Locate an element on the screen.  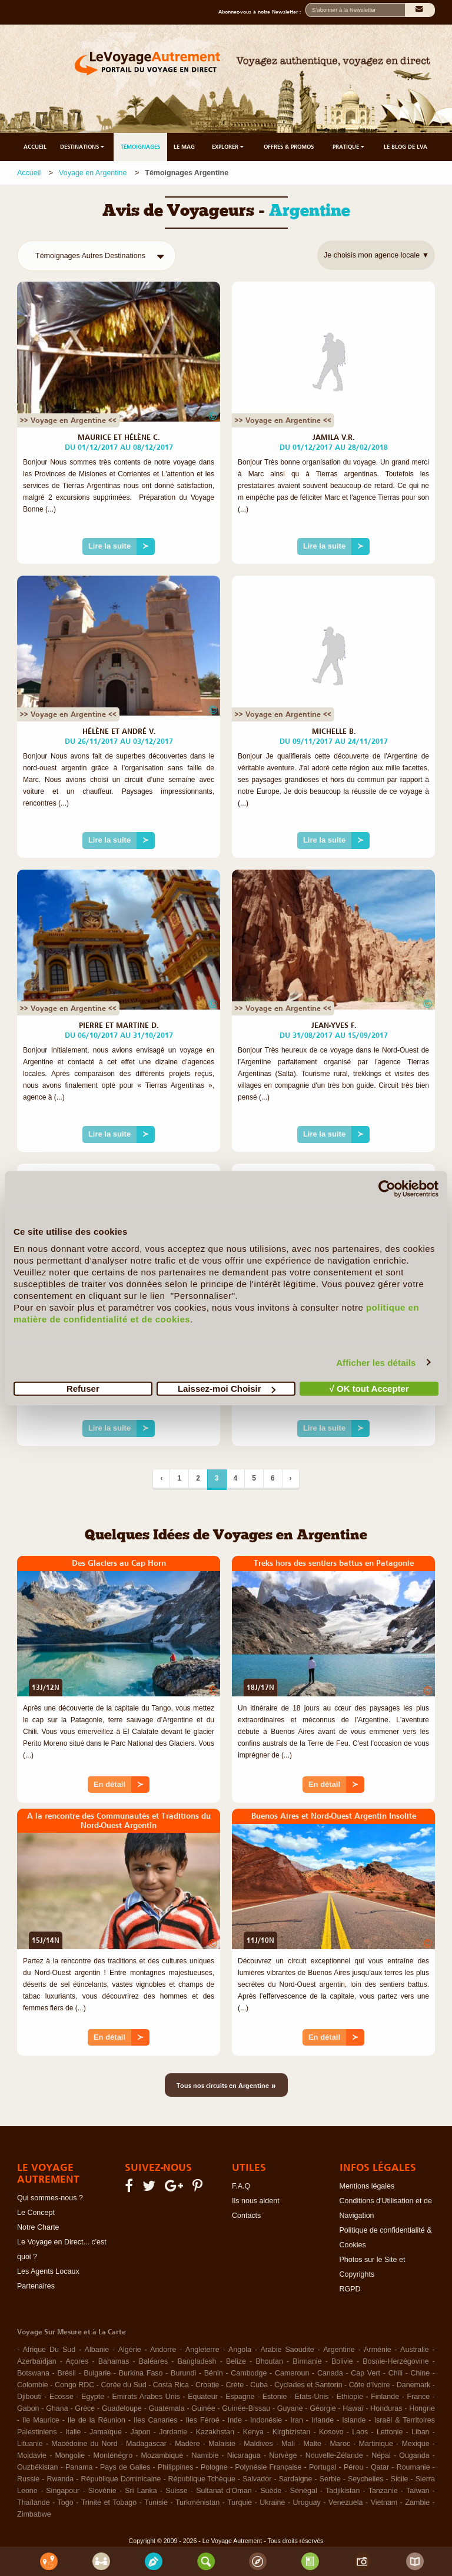
Afrique Du Sud is located at coordinates (48, 2350).